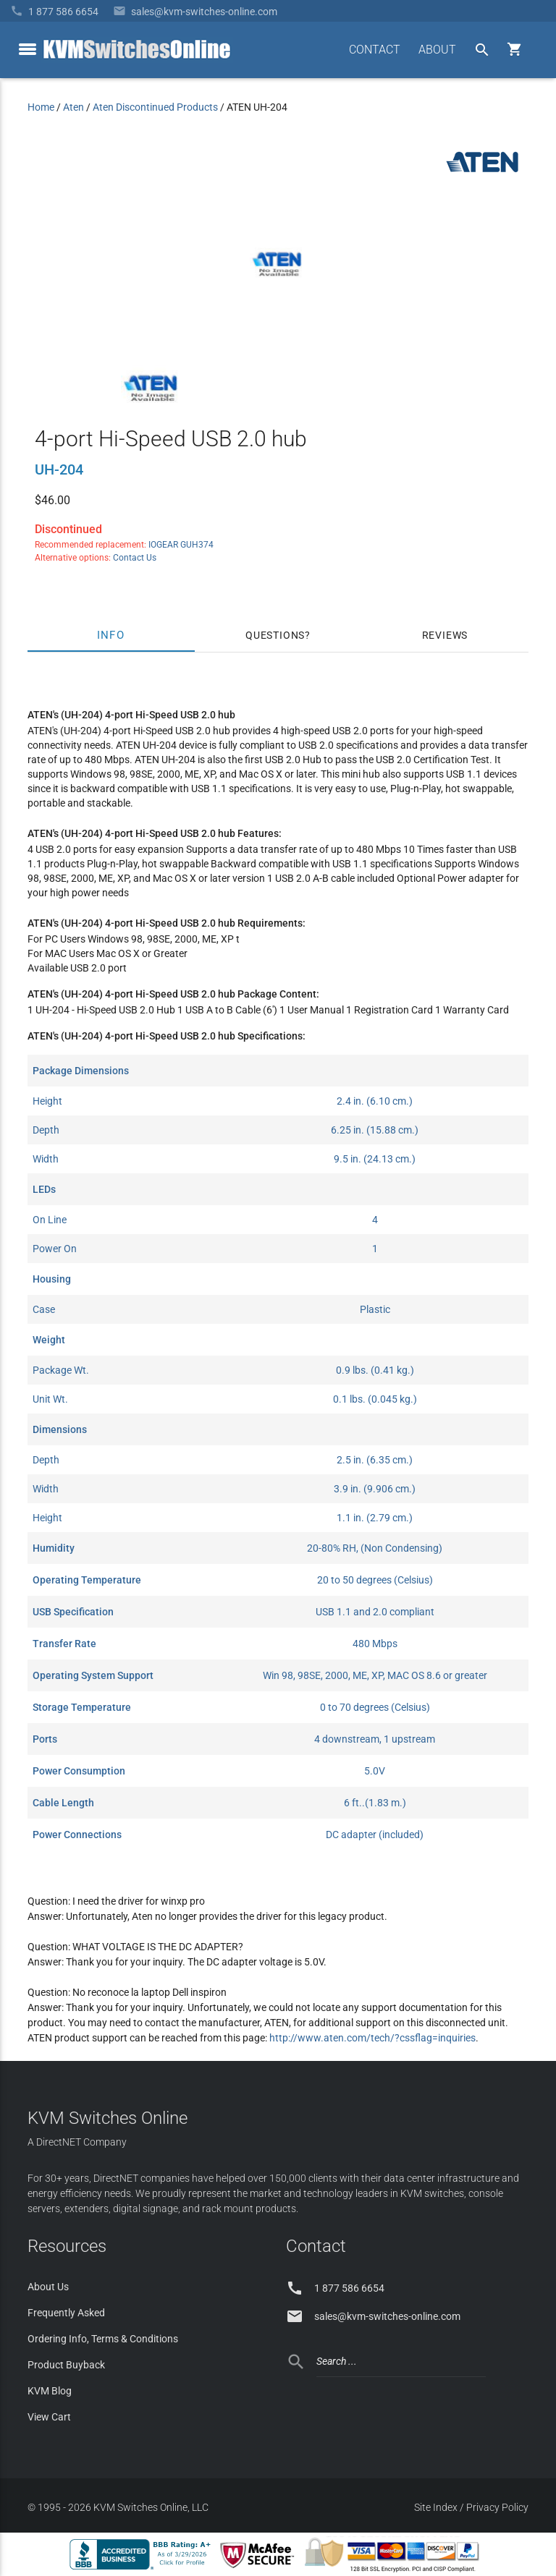 The height and width of the screenshot is (2576, 556). I want to click on Site Index, so click(436, 2507).